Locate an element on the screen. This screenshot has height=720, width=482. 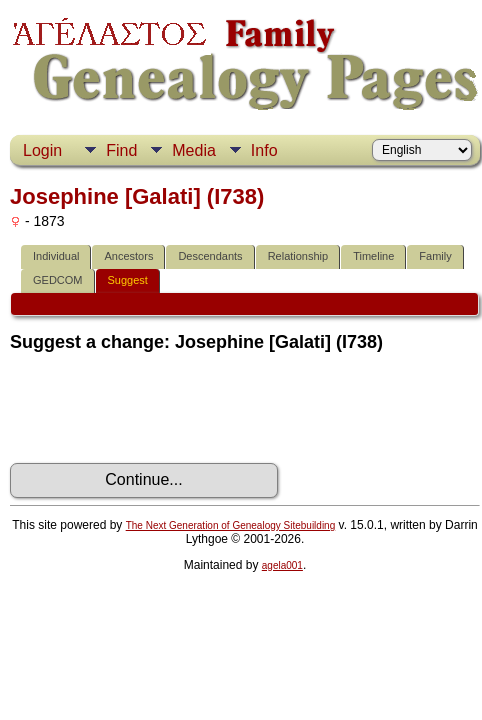
[presentation] is located at coordinates (162, 408).